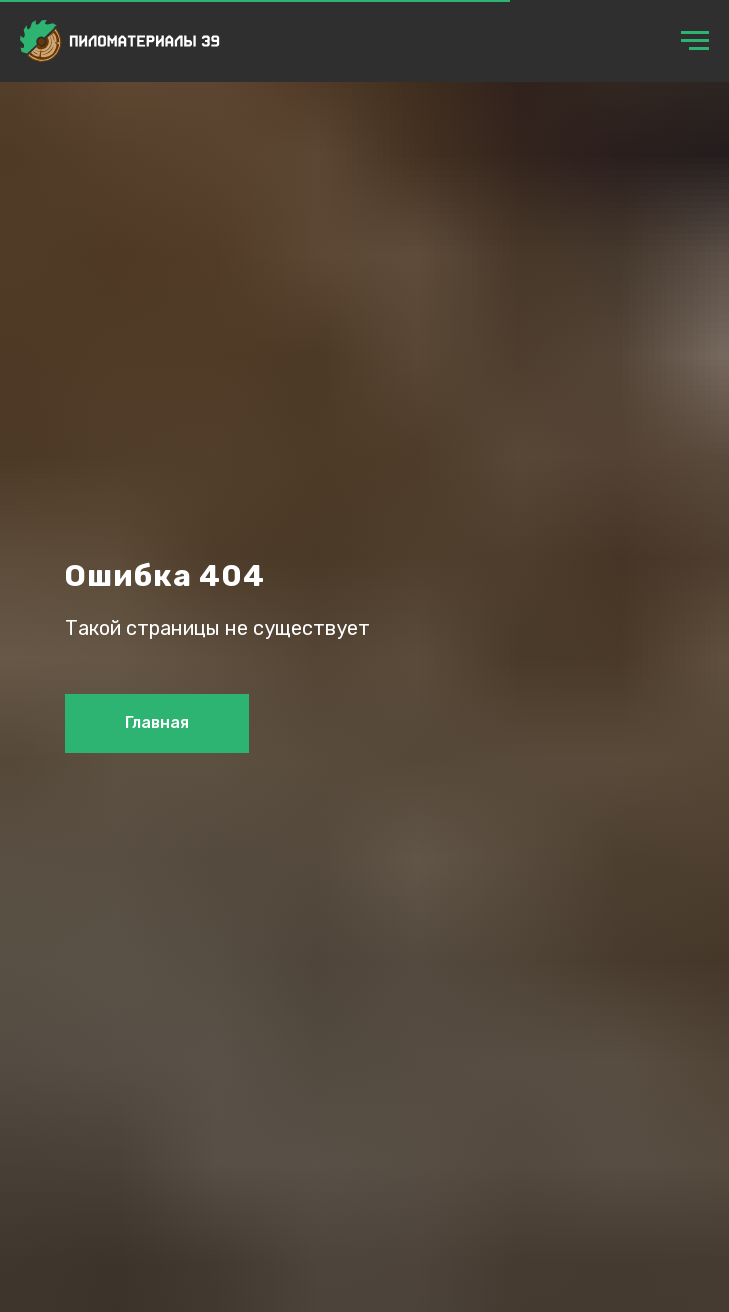 Image resolution: width=729 pixels, height=1312 pixels. What do you see at coordinates (695, 41) in the screenshot?
I see `[Навигационное меню]` at bounding box center [695, 41].